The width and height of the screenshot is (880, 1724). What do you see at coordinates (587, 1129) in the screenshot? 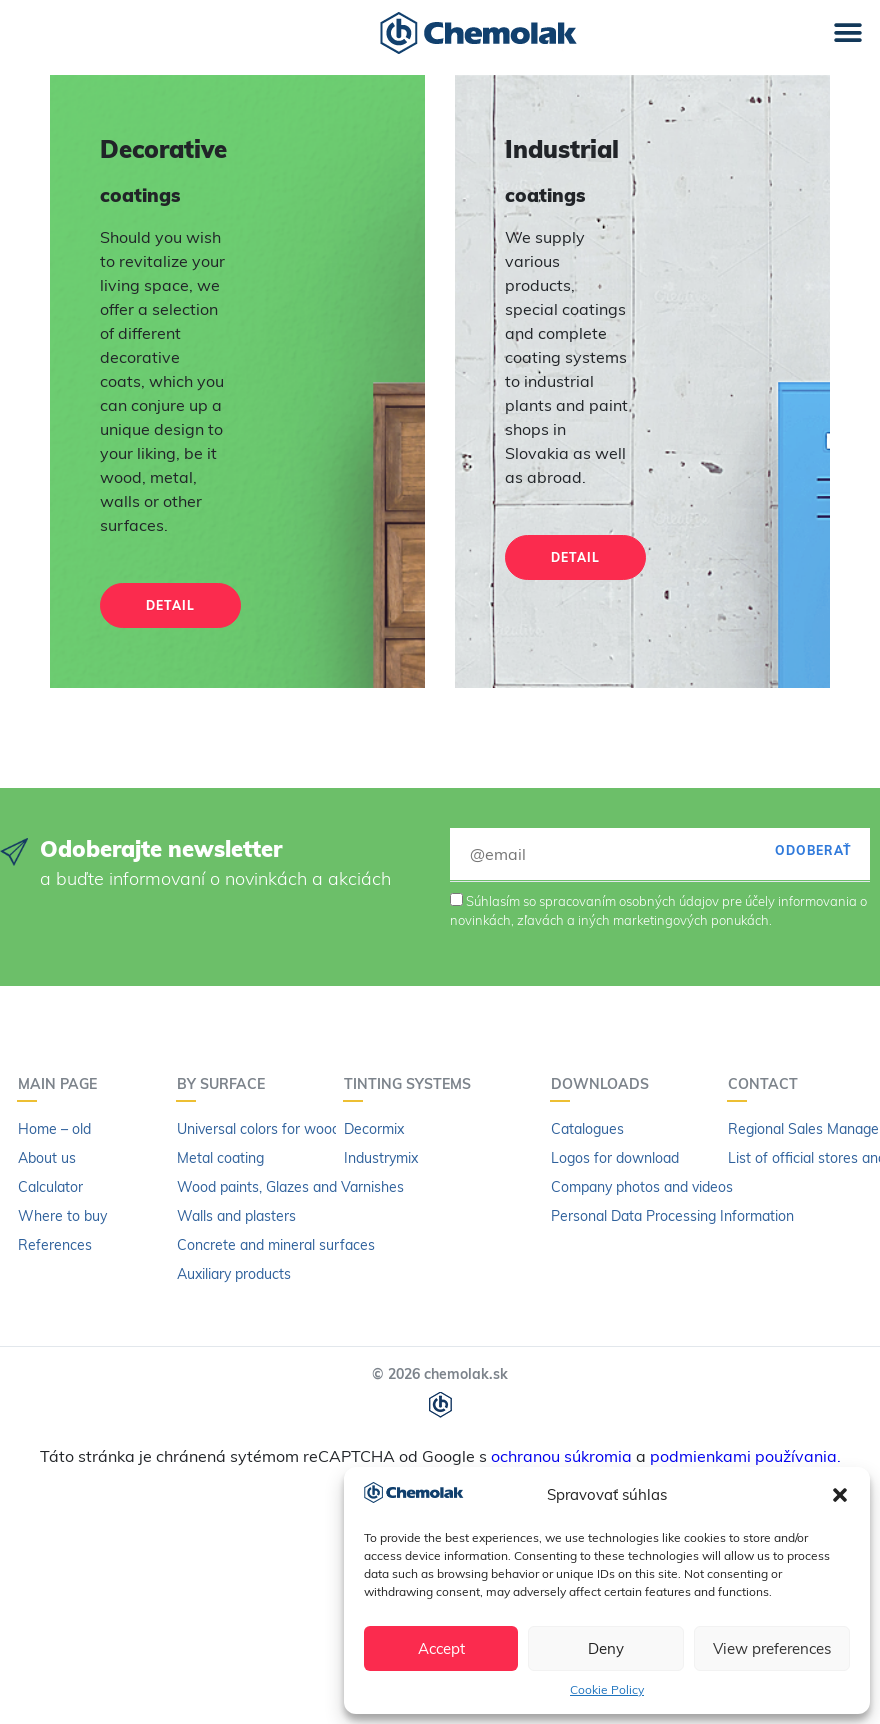
I see `Catalogues` at bounding box center [587, 1129].